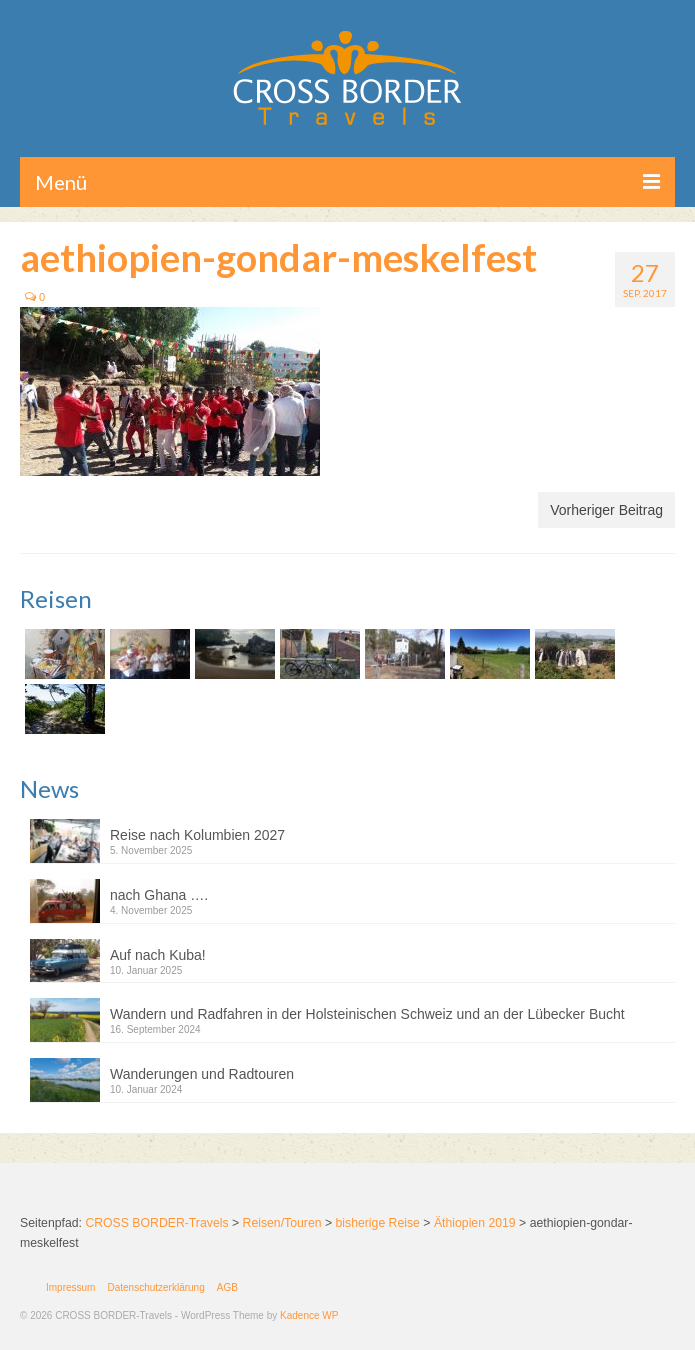 The height and width of the screenshot is (1350, 695). Describe the element at coordinates (202, 1074) in the screenshot. I see `Wanderungen und Radtouren` at that location.